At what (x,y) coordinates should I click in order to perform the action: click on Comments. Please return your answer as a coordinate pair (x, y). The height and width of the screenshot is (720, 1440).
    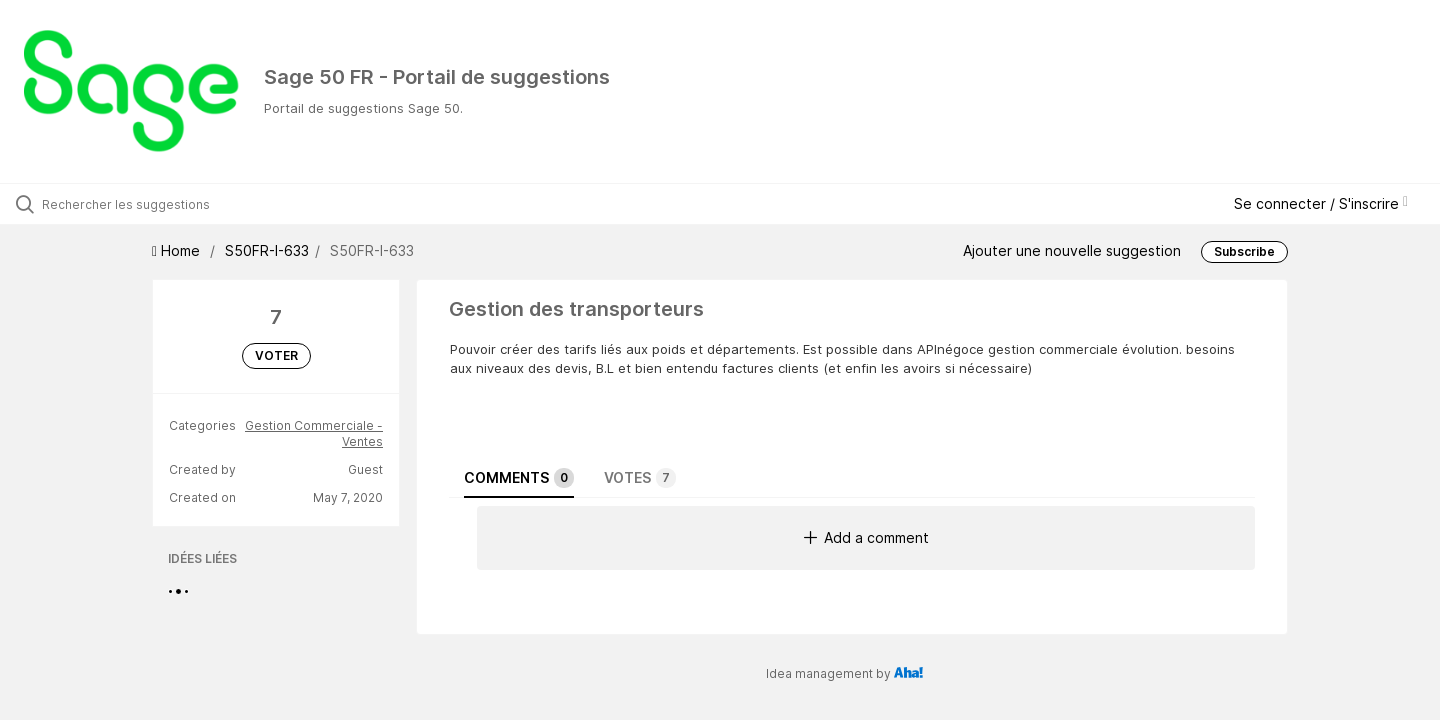
    Looking at the image, I should click on (519, 478).